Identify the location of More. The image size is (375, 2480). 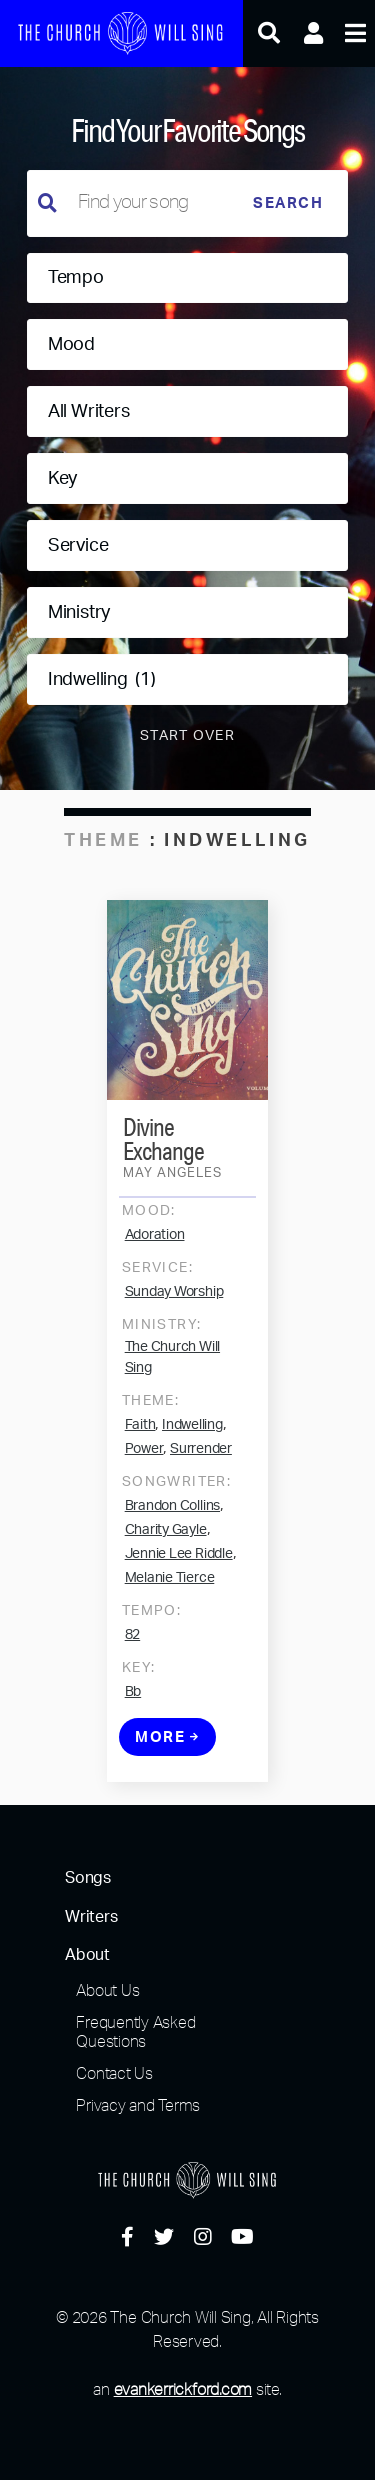
(167, 1743).